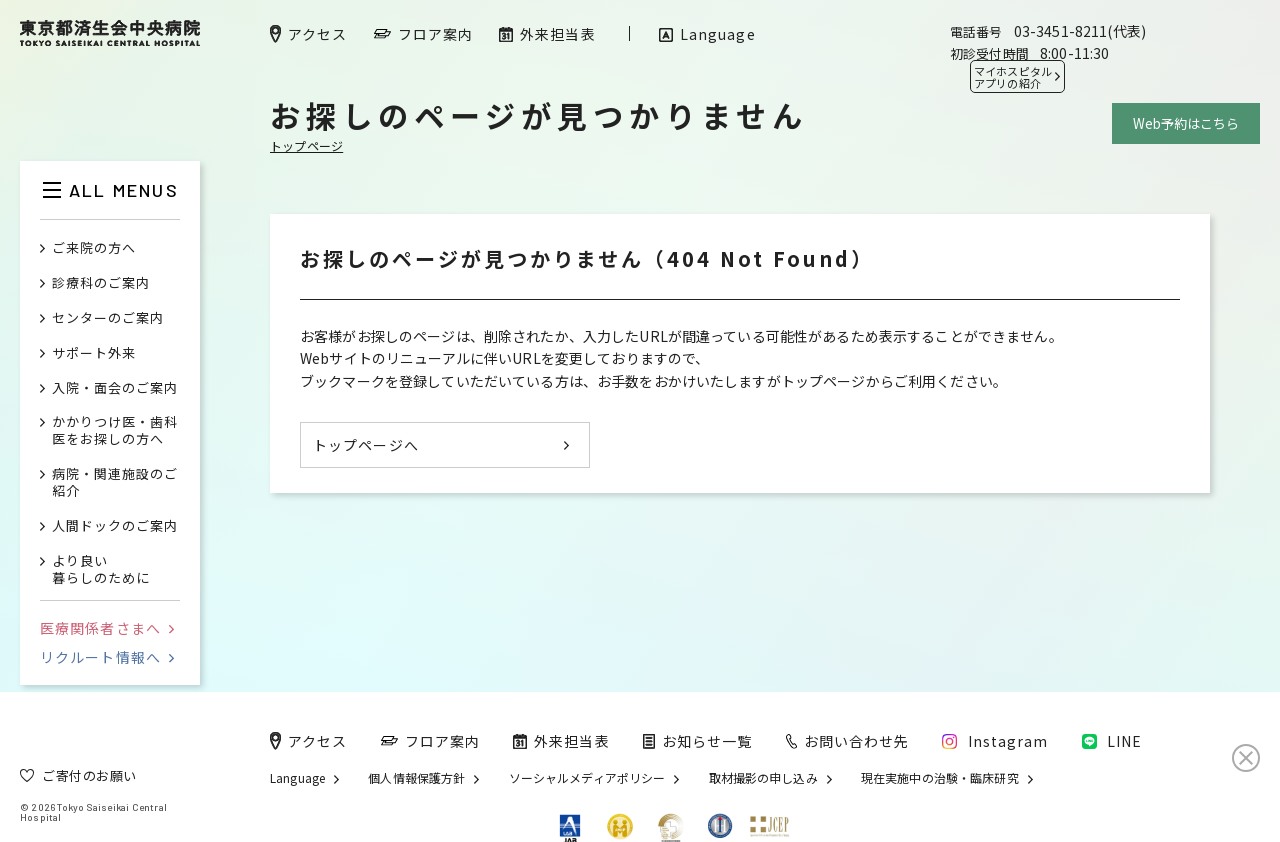 The width and height of the screenshot is (1280, 842). I want to click on 病院・関連施設のご紹介, so click(115, 483).